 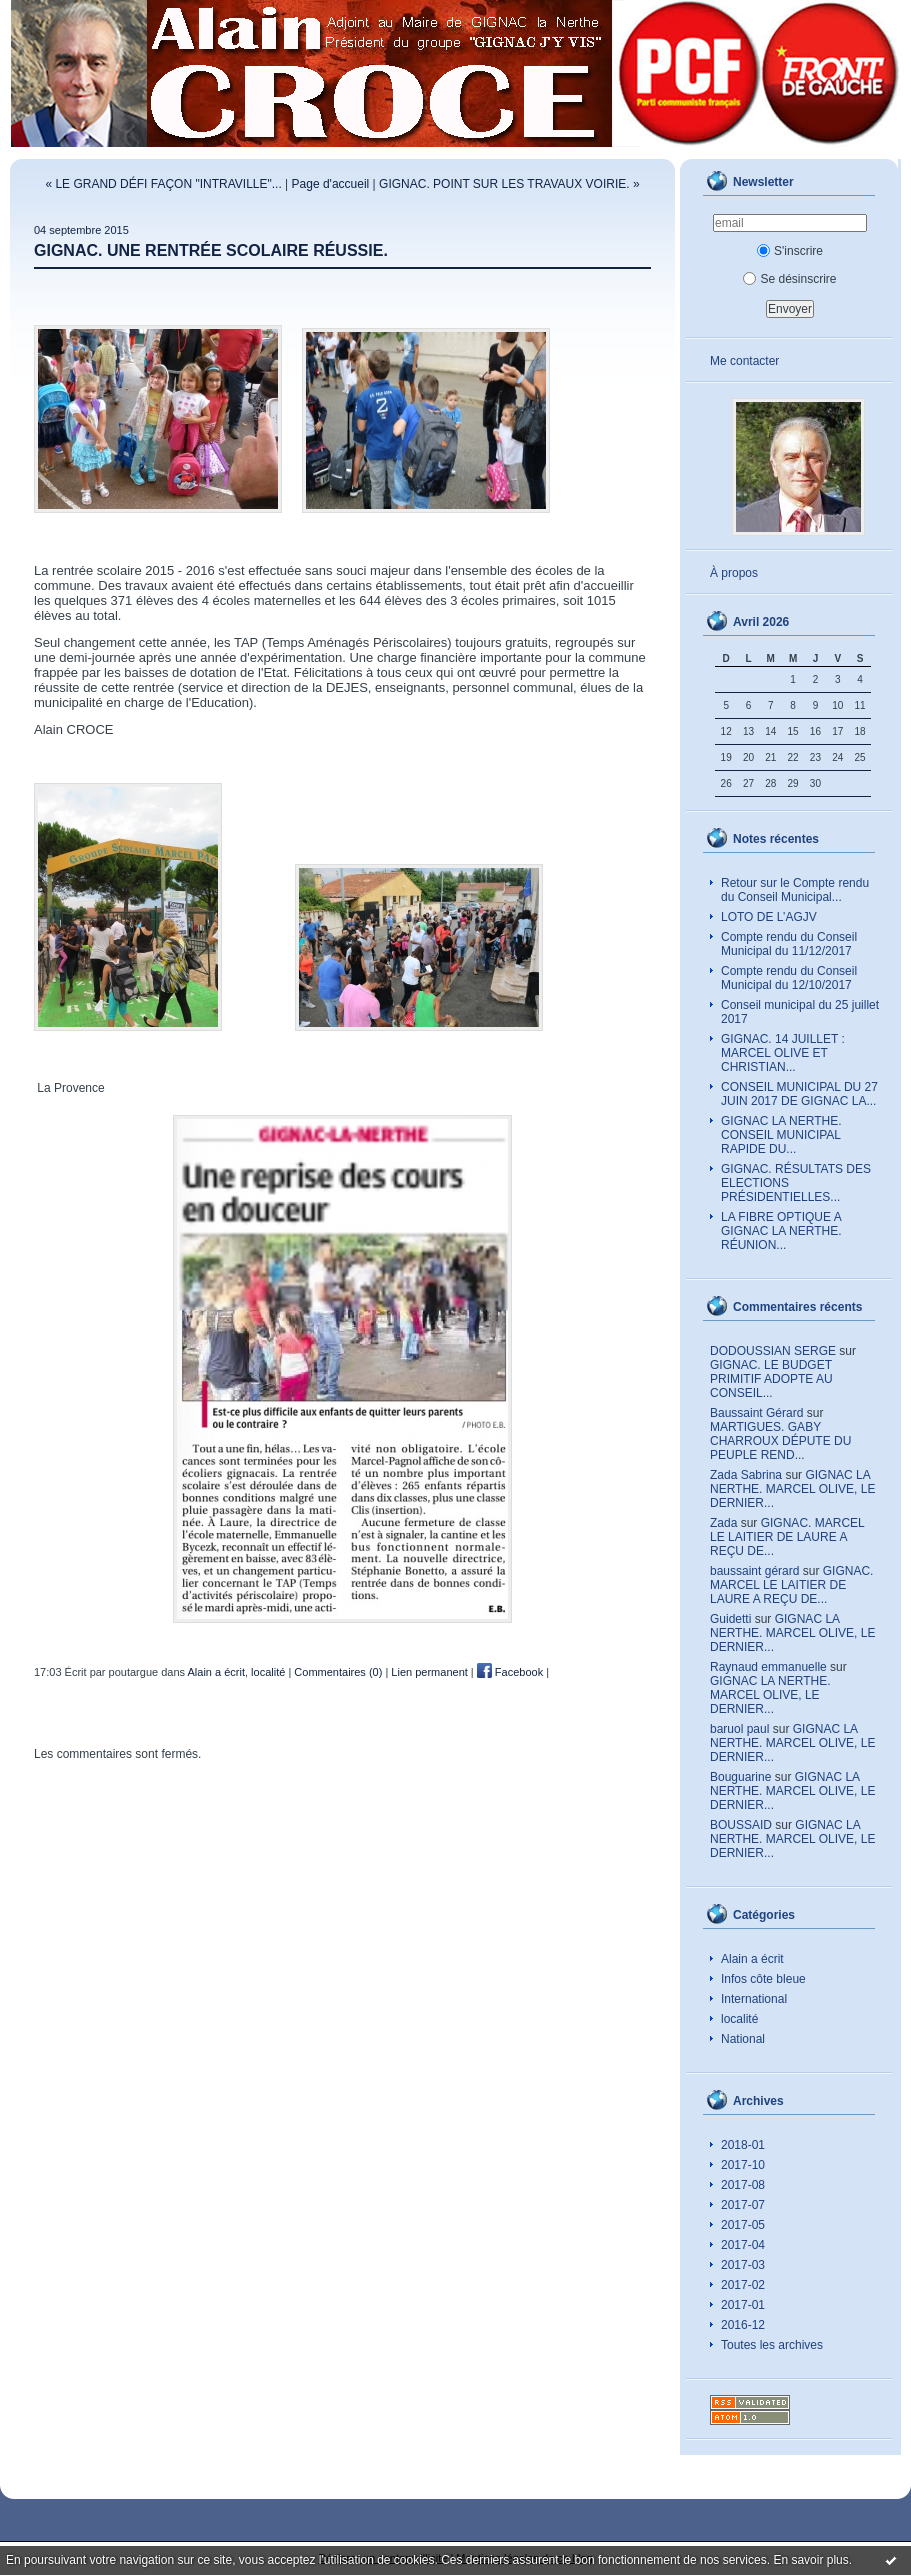 I want to click on Alain a écrit, so click(x=752, y=1959).